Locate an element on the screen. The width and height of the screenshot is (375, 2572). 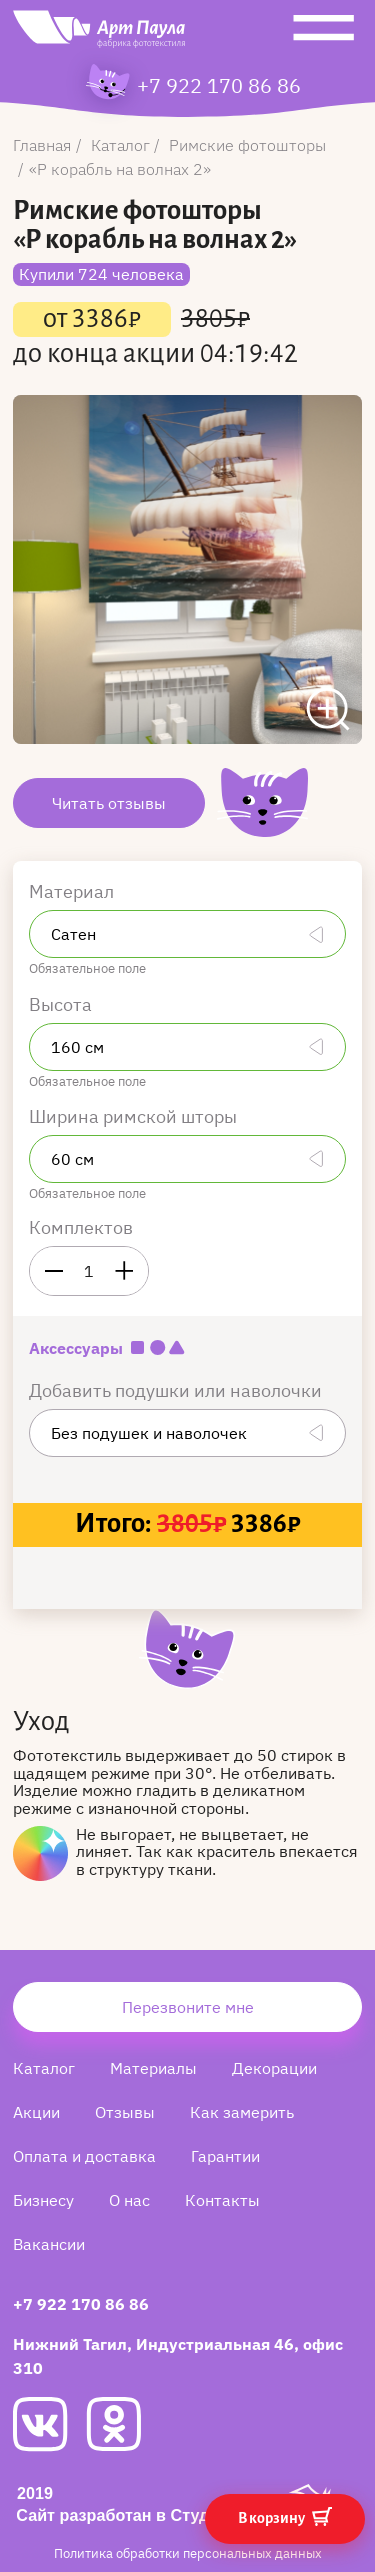
+7 922 170 86 86 is located at coordinates (219, 86).